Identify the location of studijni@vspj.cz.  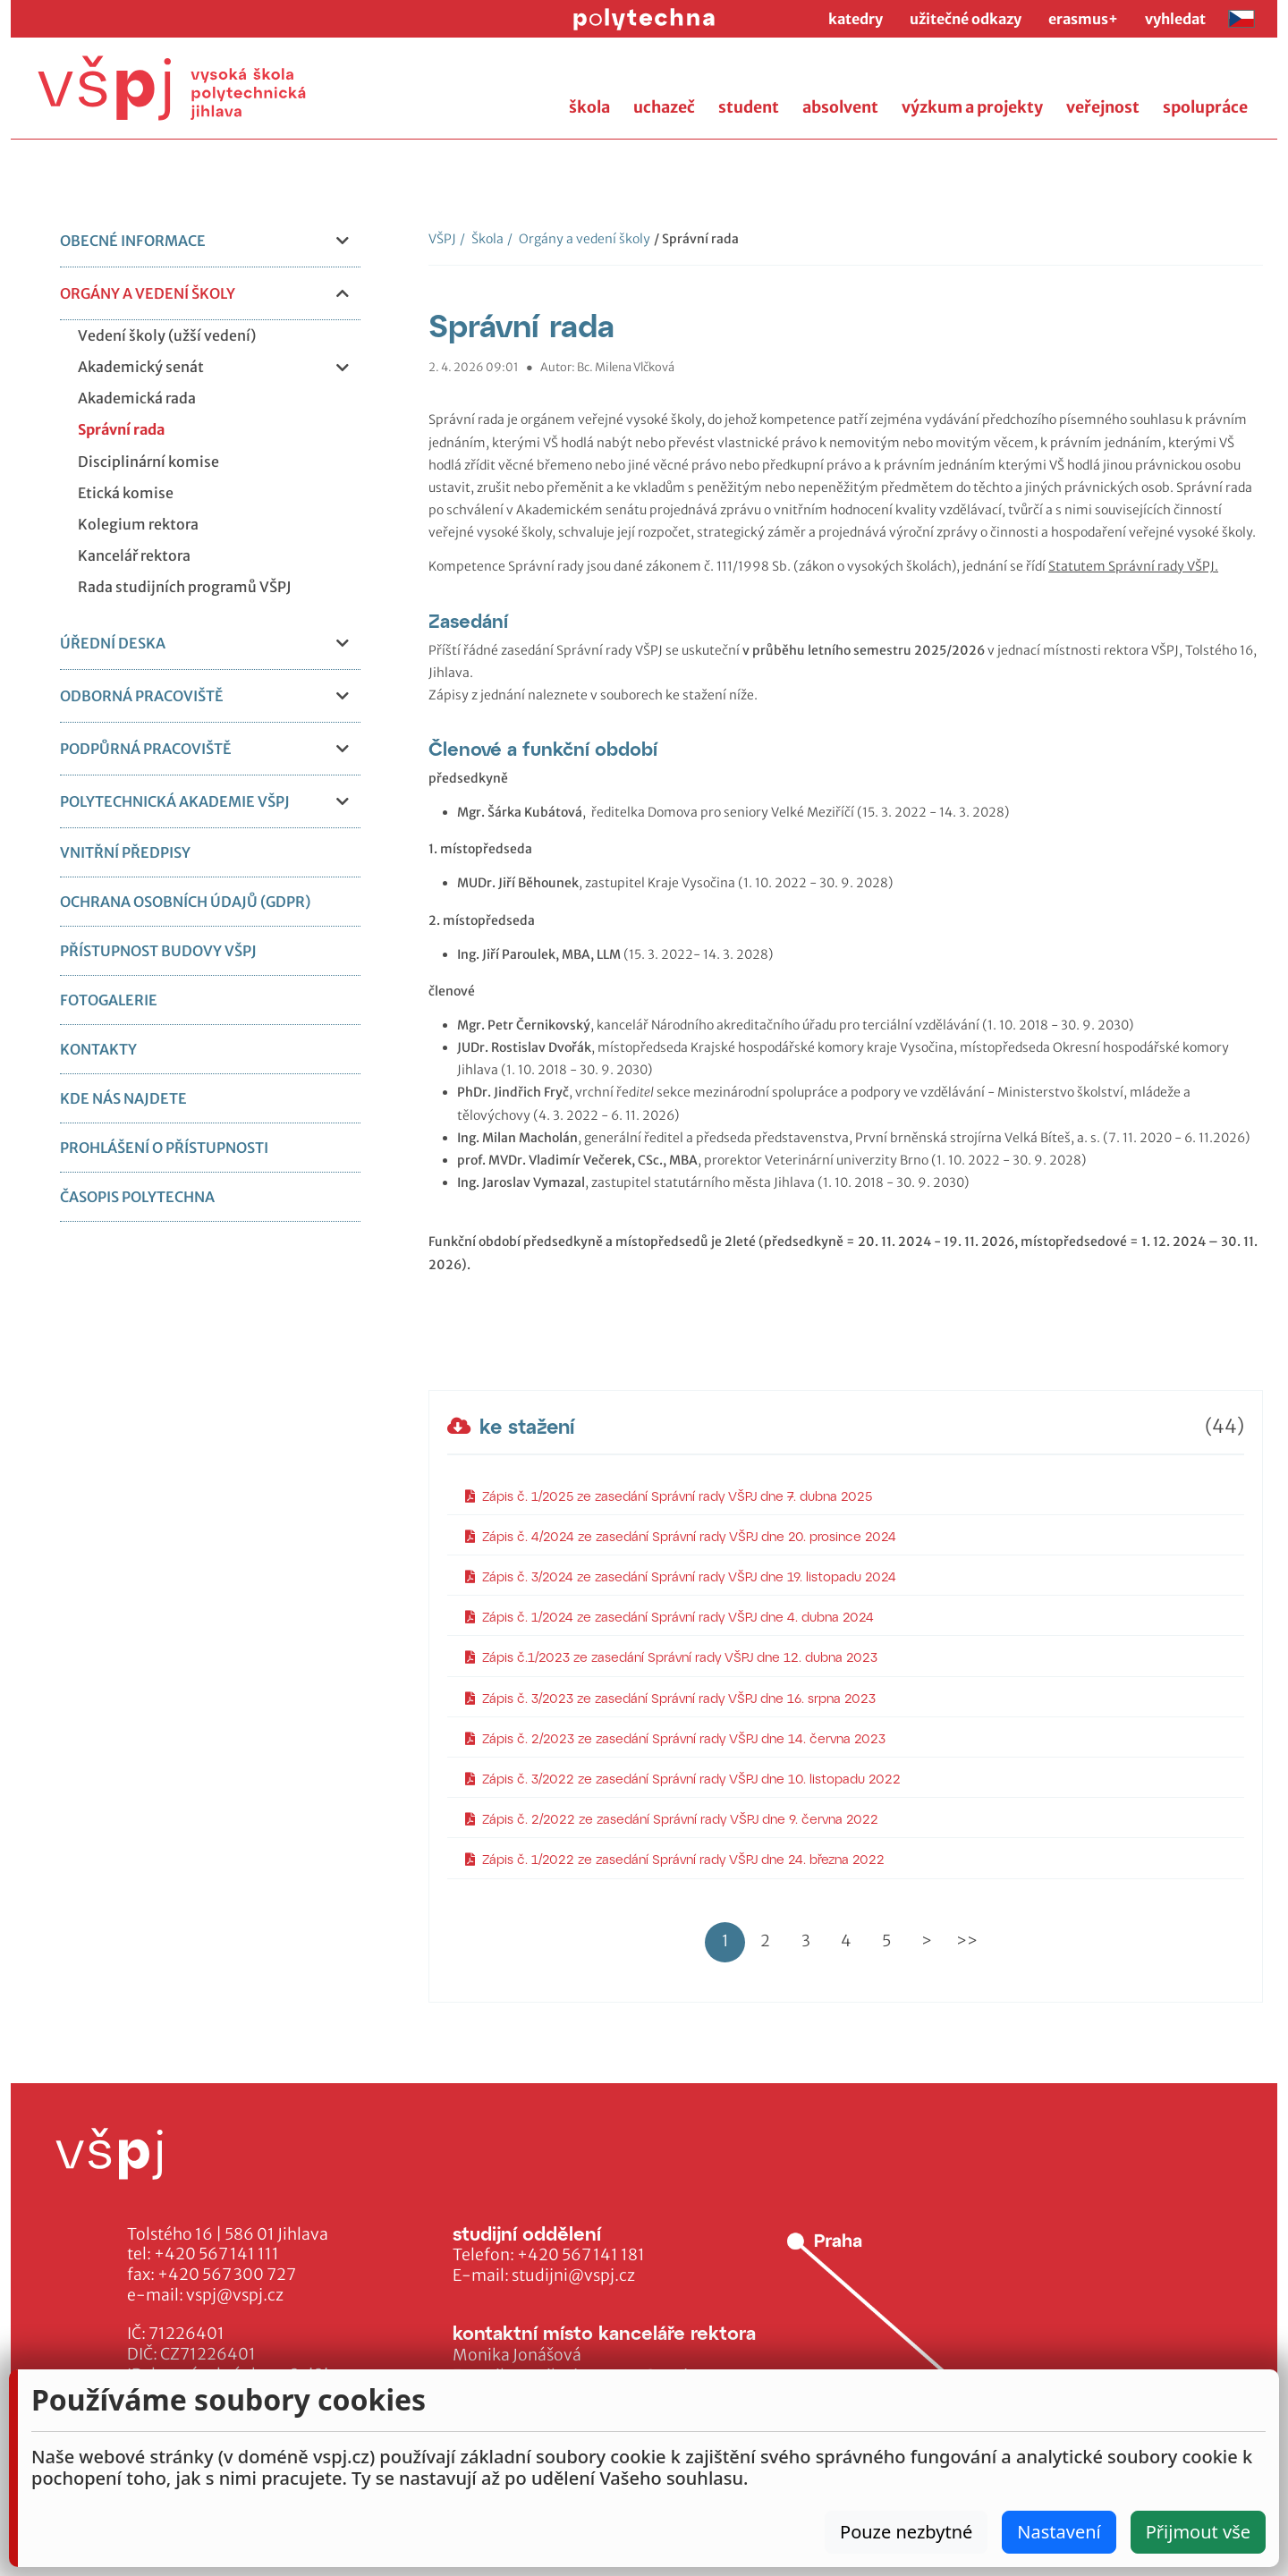
(573, 2275).